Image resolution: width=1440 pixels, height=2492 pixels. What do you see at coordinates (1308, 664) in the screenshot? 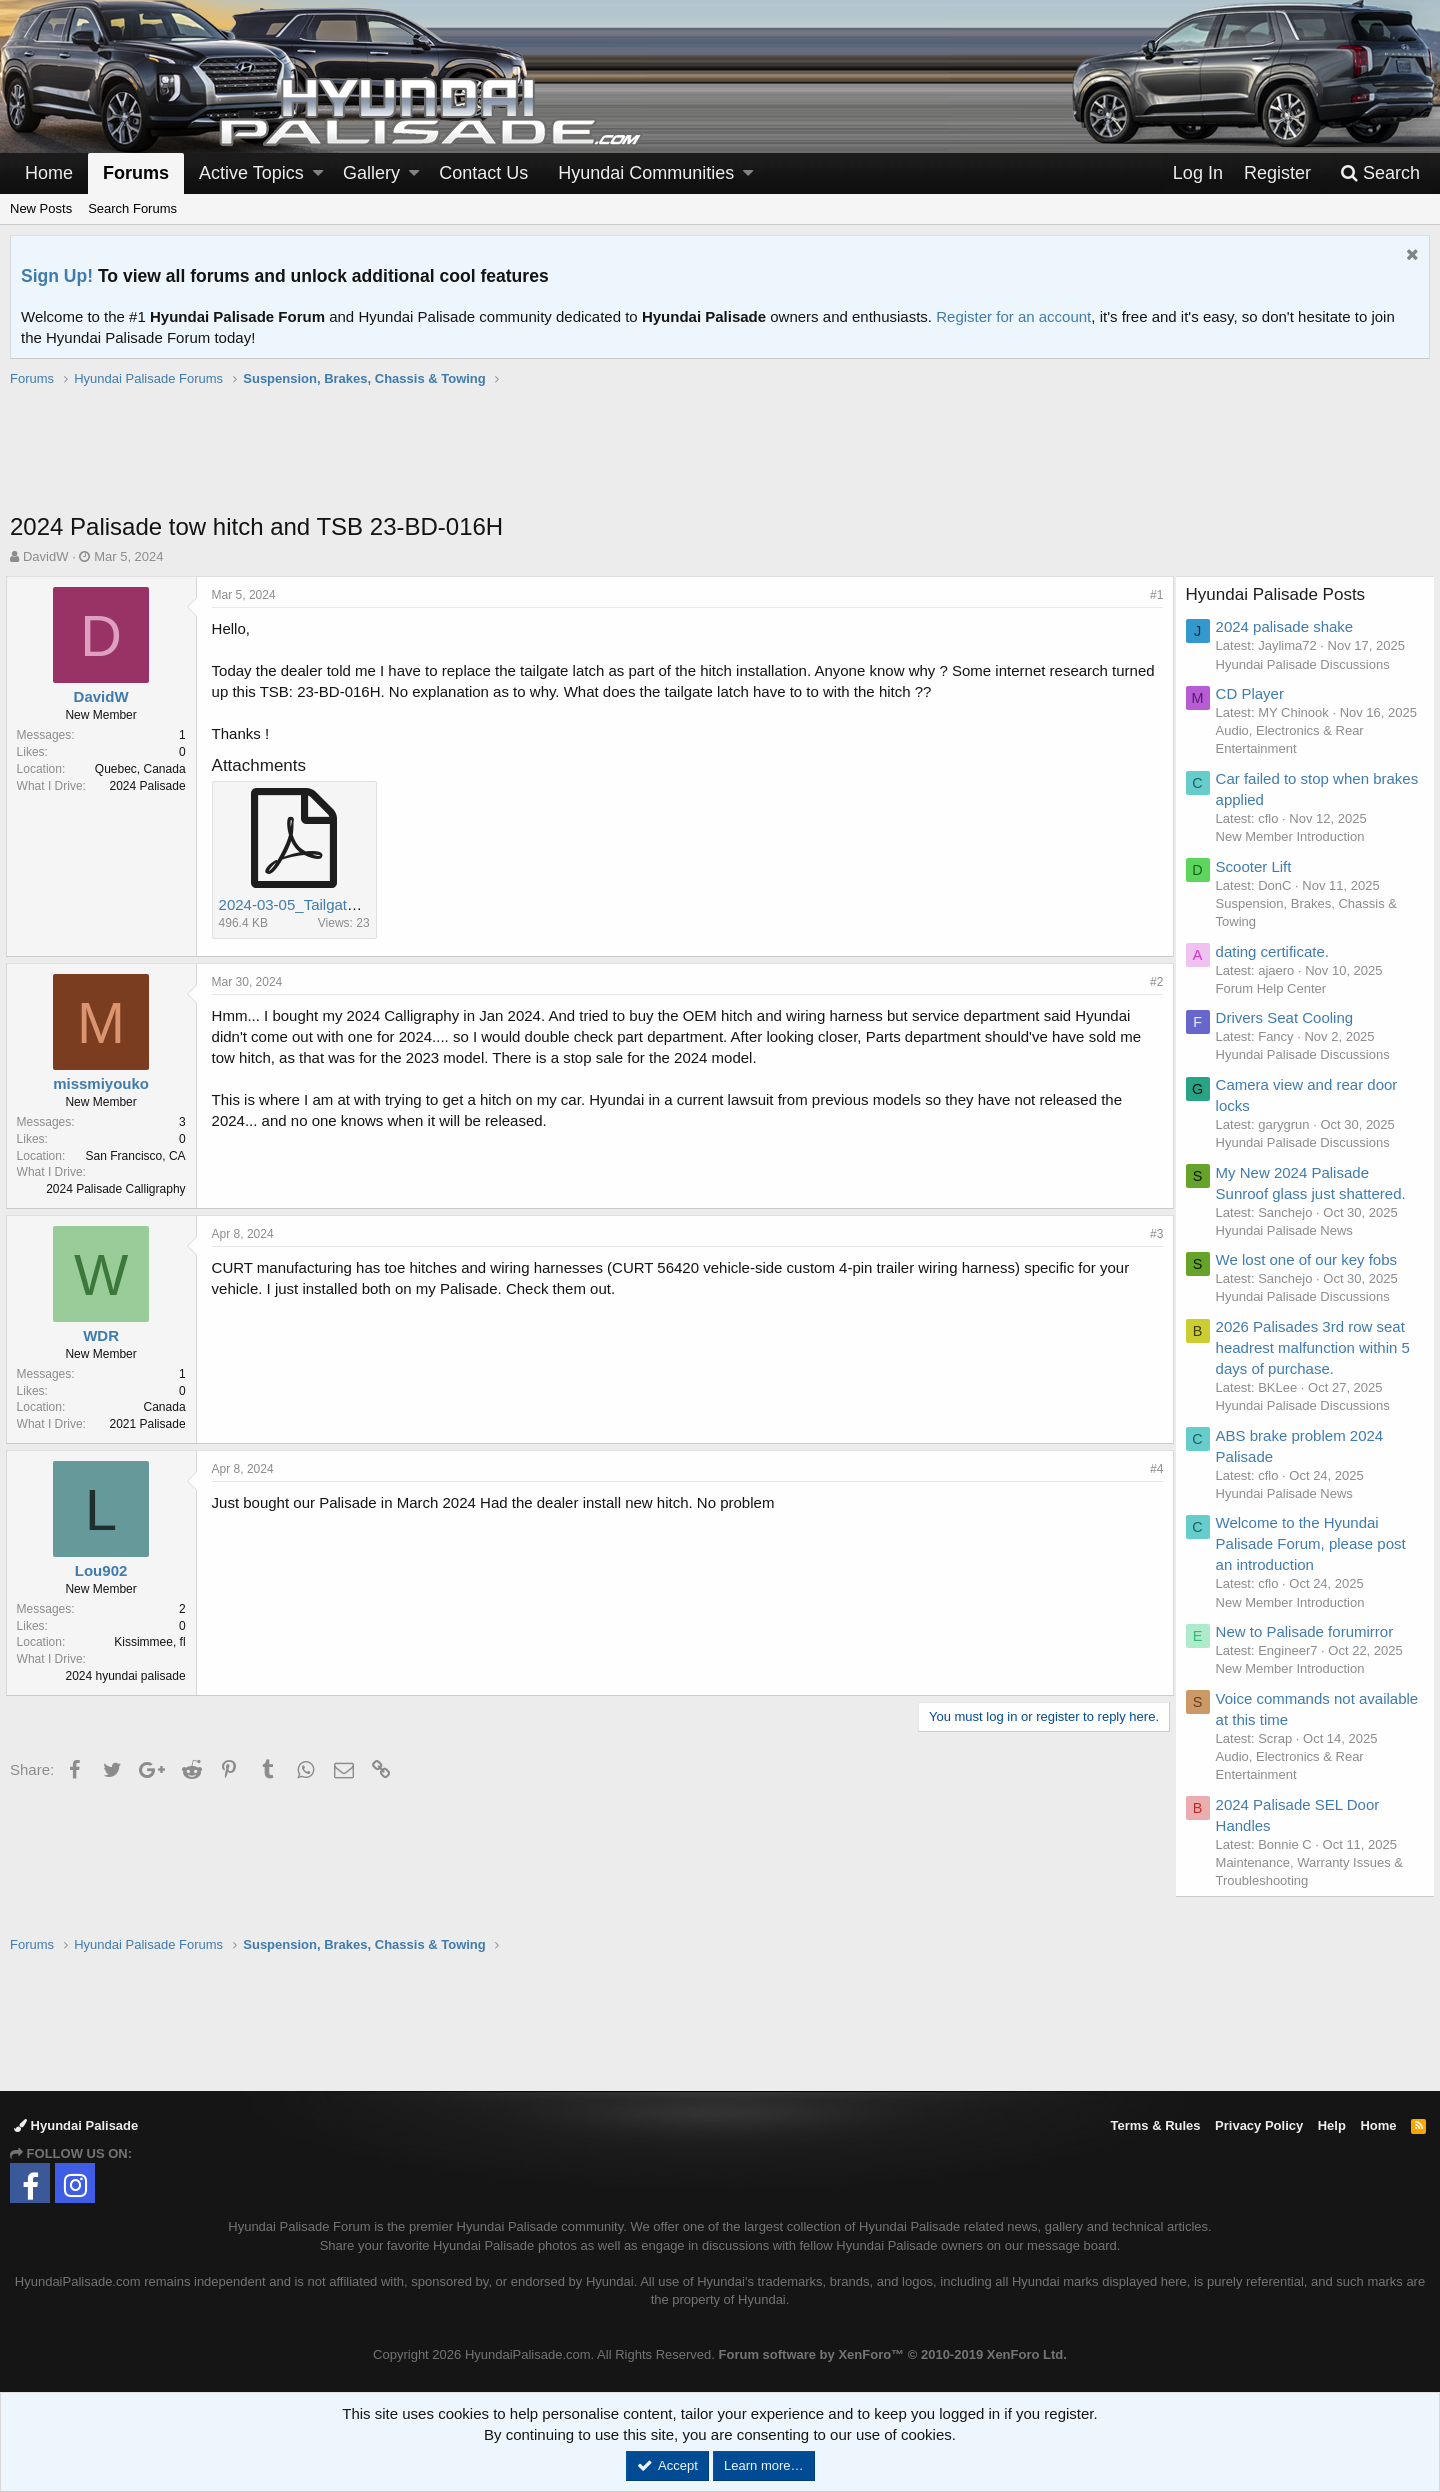
I see `Hyundai Palisade Discussions` at bounding box center [1308, 664].